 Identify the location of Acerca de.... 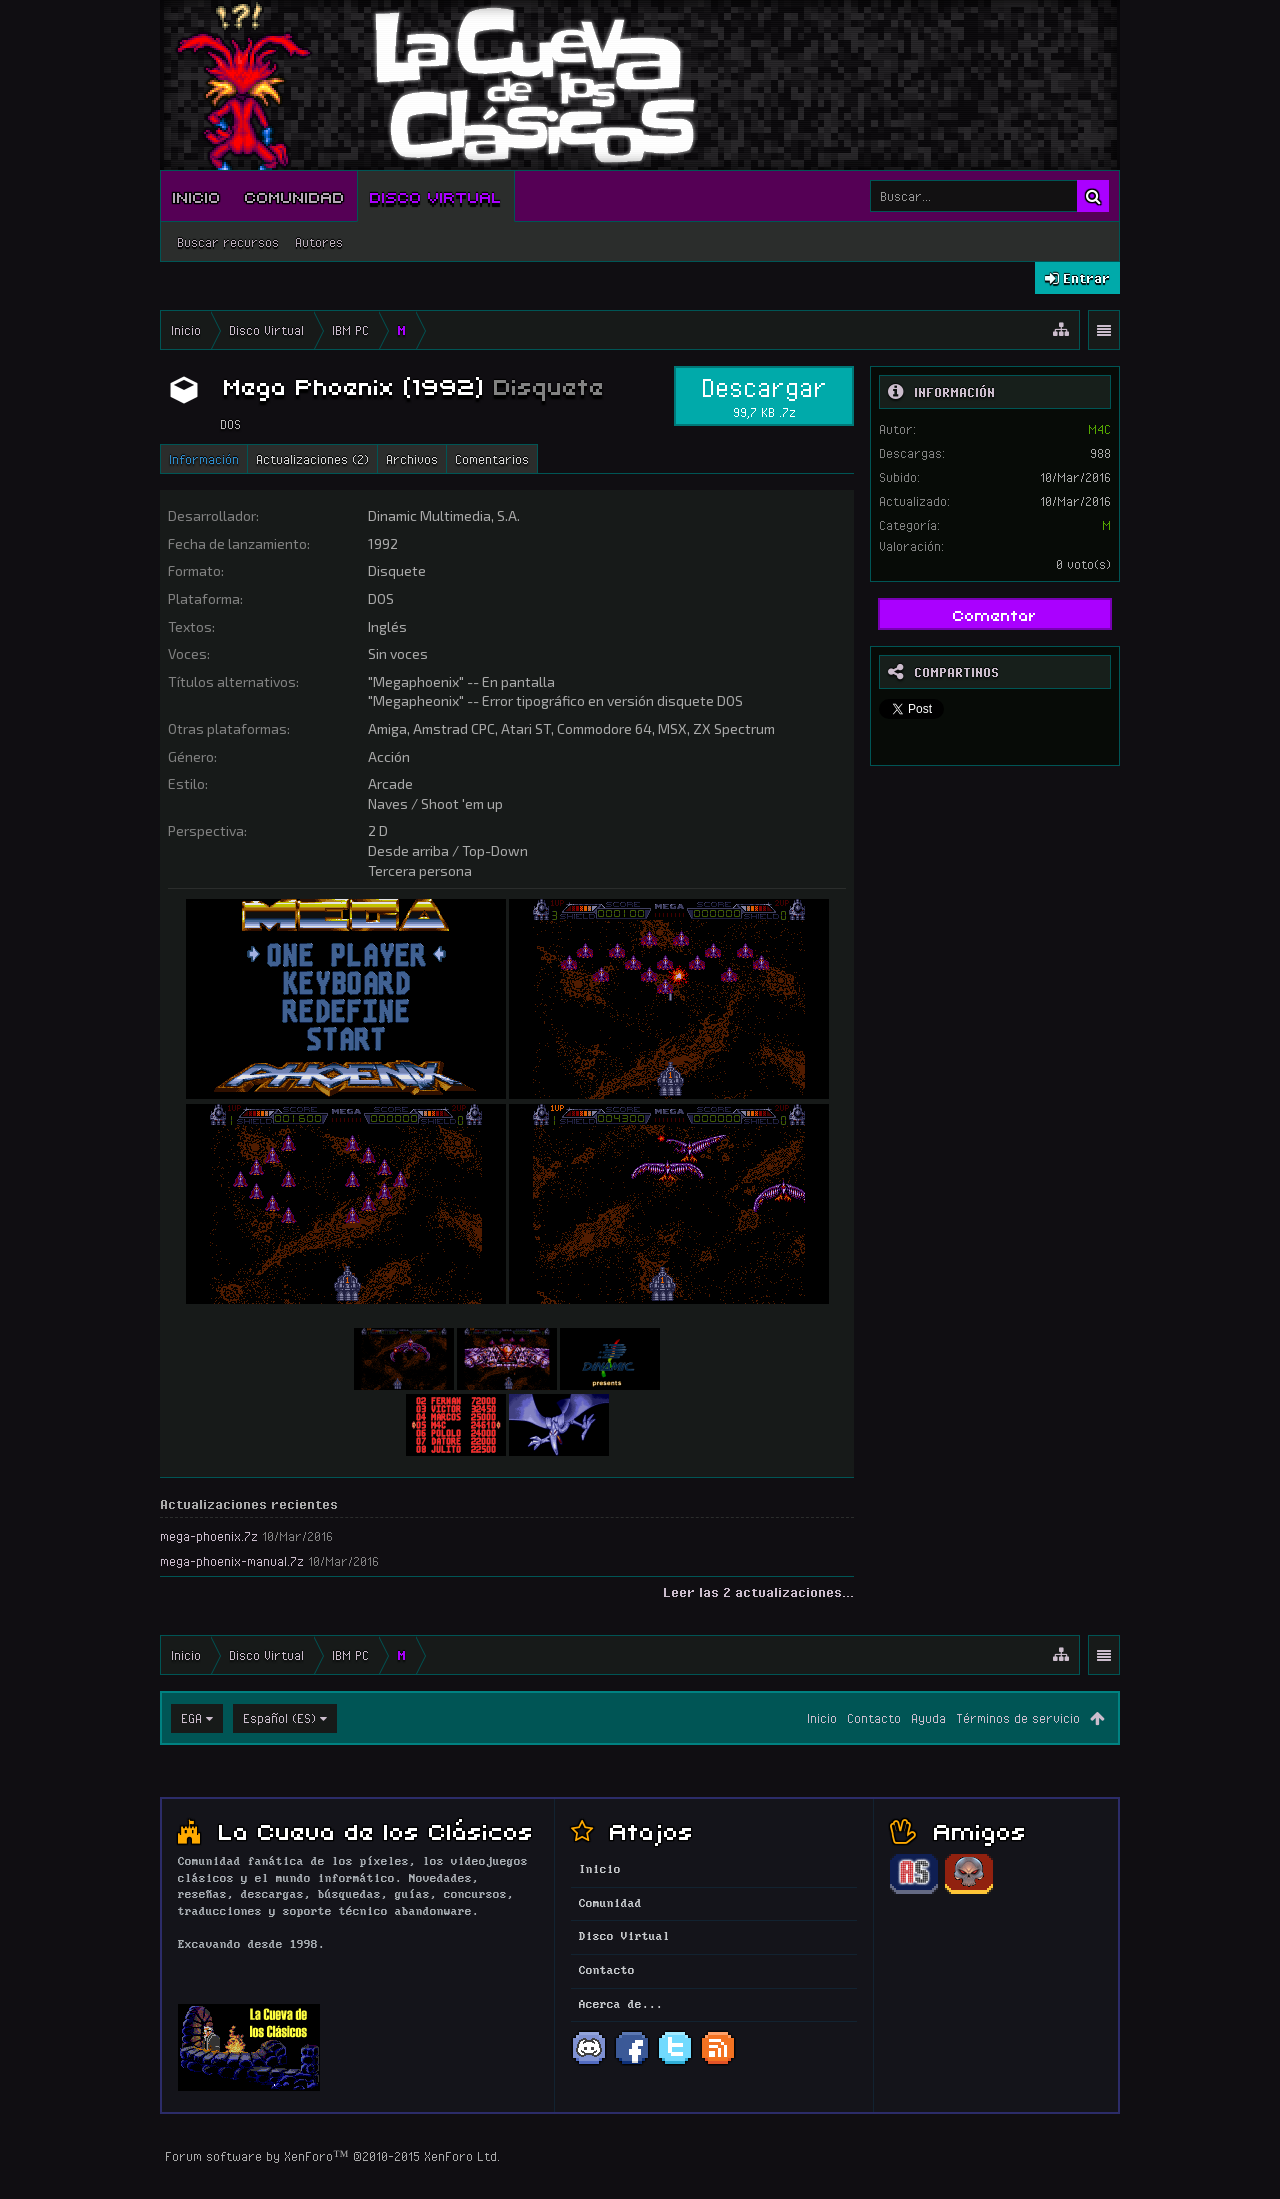
(621, 2005).